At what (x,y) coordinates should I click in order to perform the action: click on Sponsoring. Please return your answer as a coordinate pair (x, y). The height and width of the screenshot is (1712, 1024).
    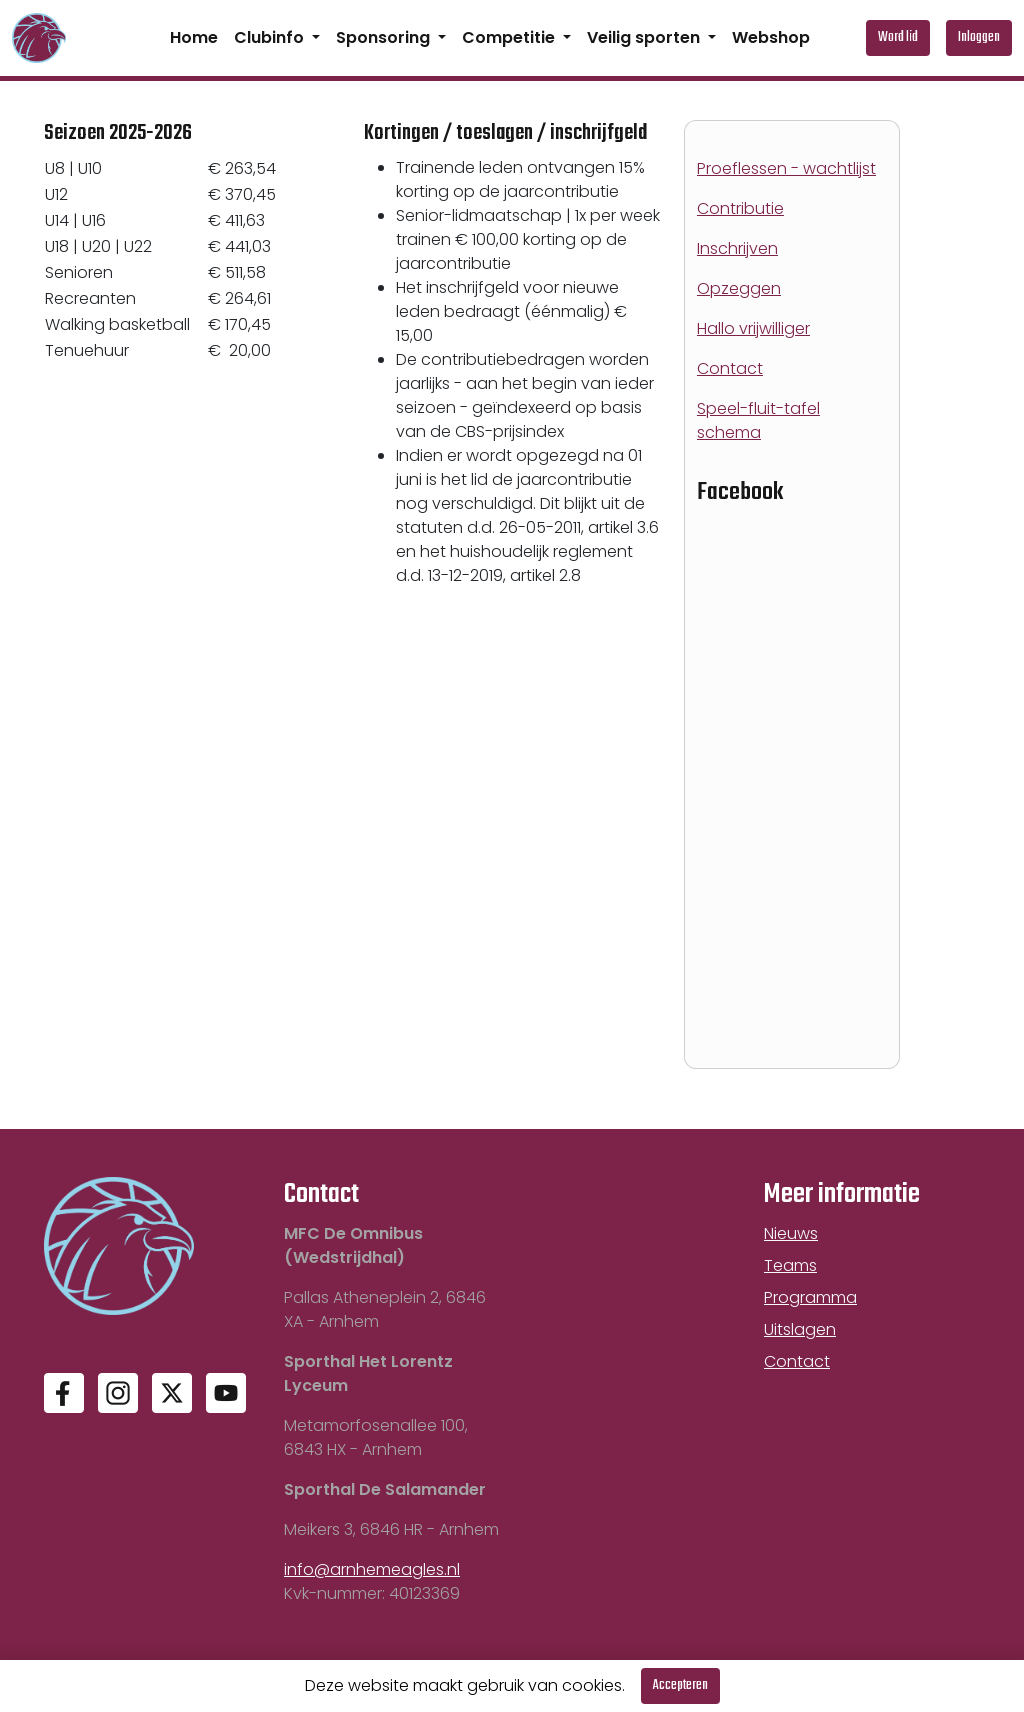
    Looking at the image, I should click on (385, 37).